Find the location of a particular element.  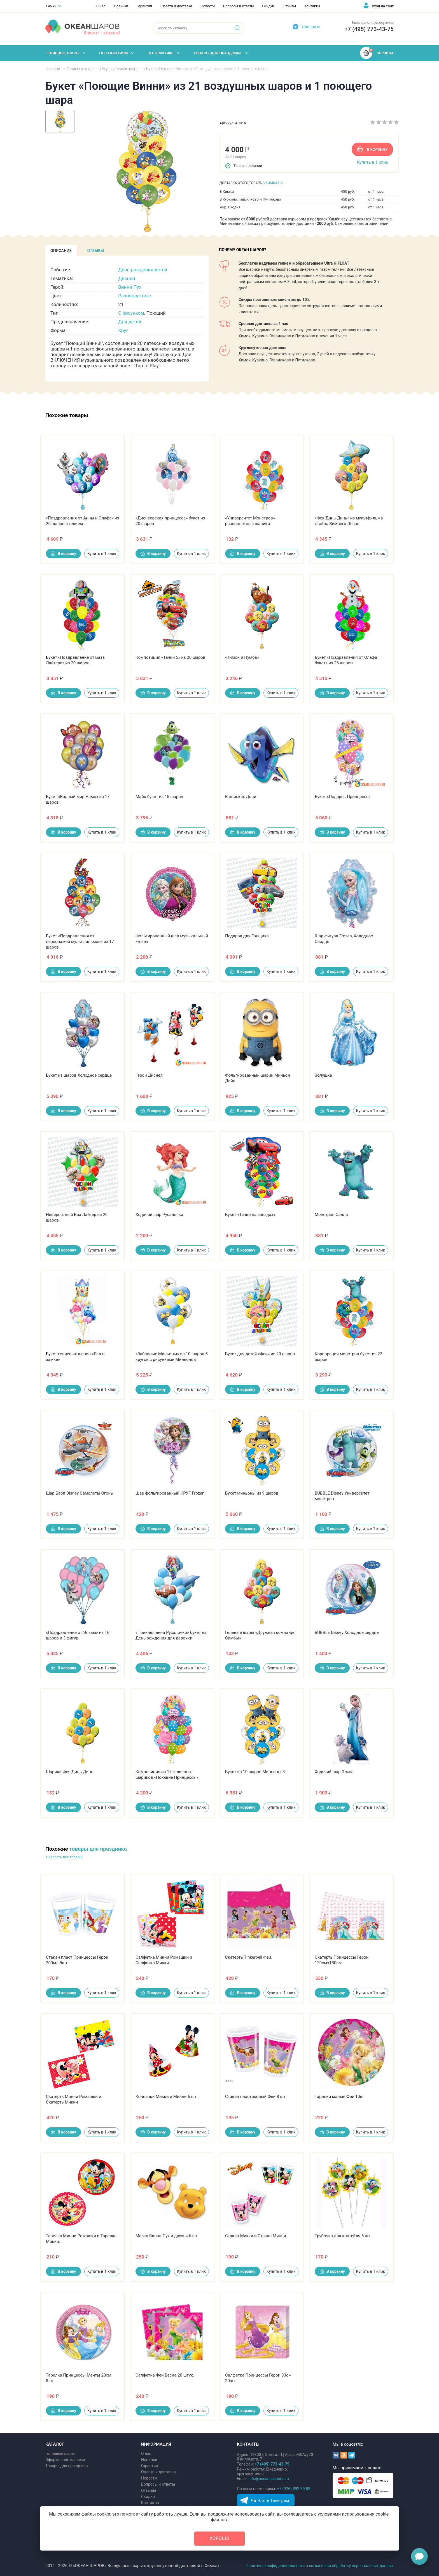

Гелиевые шары is located at coordinates (60, 2453).